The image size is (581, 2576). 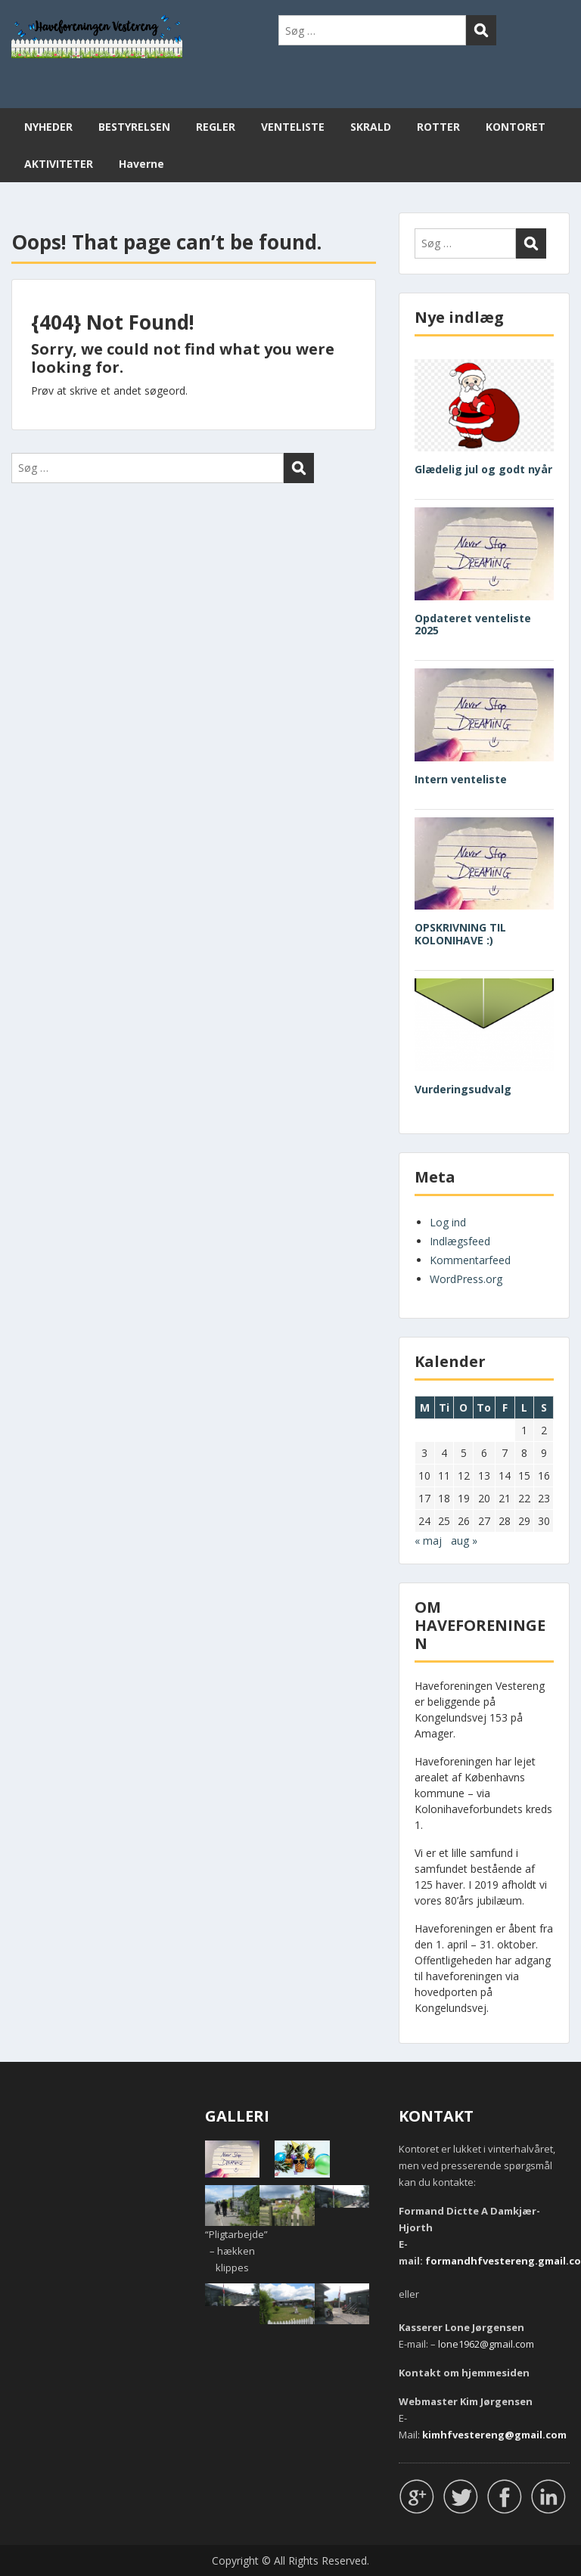 What do you see at coordinates (463, 1089) in the screenshot?
I see `Vurderingsudvalg` at bounding box center [463, 1089].